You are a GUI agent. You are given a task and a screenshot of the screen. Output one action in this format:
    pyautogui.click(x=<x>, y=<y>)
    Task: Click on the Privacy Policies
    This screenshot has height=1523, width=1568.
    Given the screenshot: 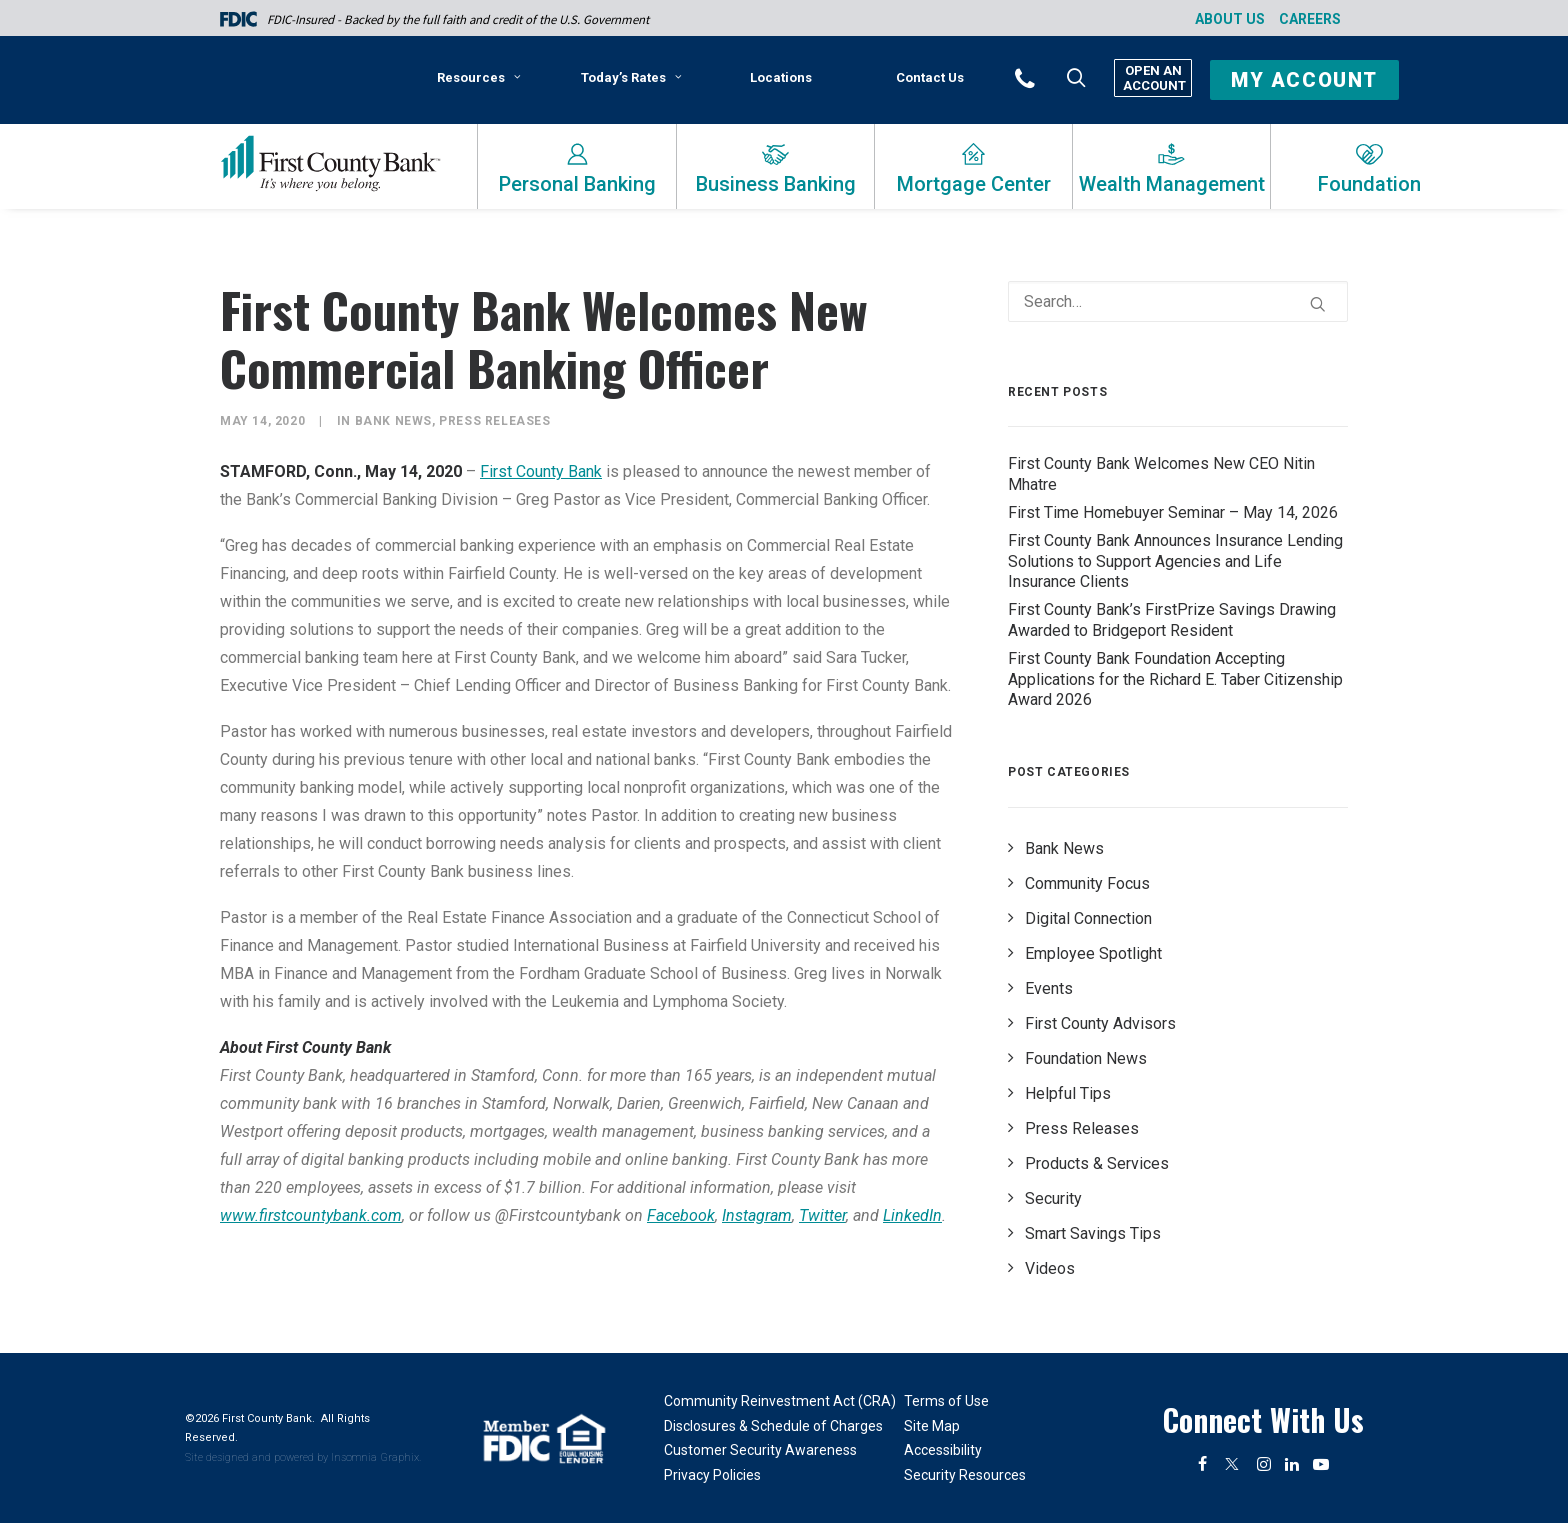 What is the action you would take?
    pyautogui.click(x=712, y=1475)
    